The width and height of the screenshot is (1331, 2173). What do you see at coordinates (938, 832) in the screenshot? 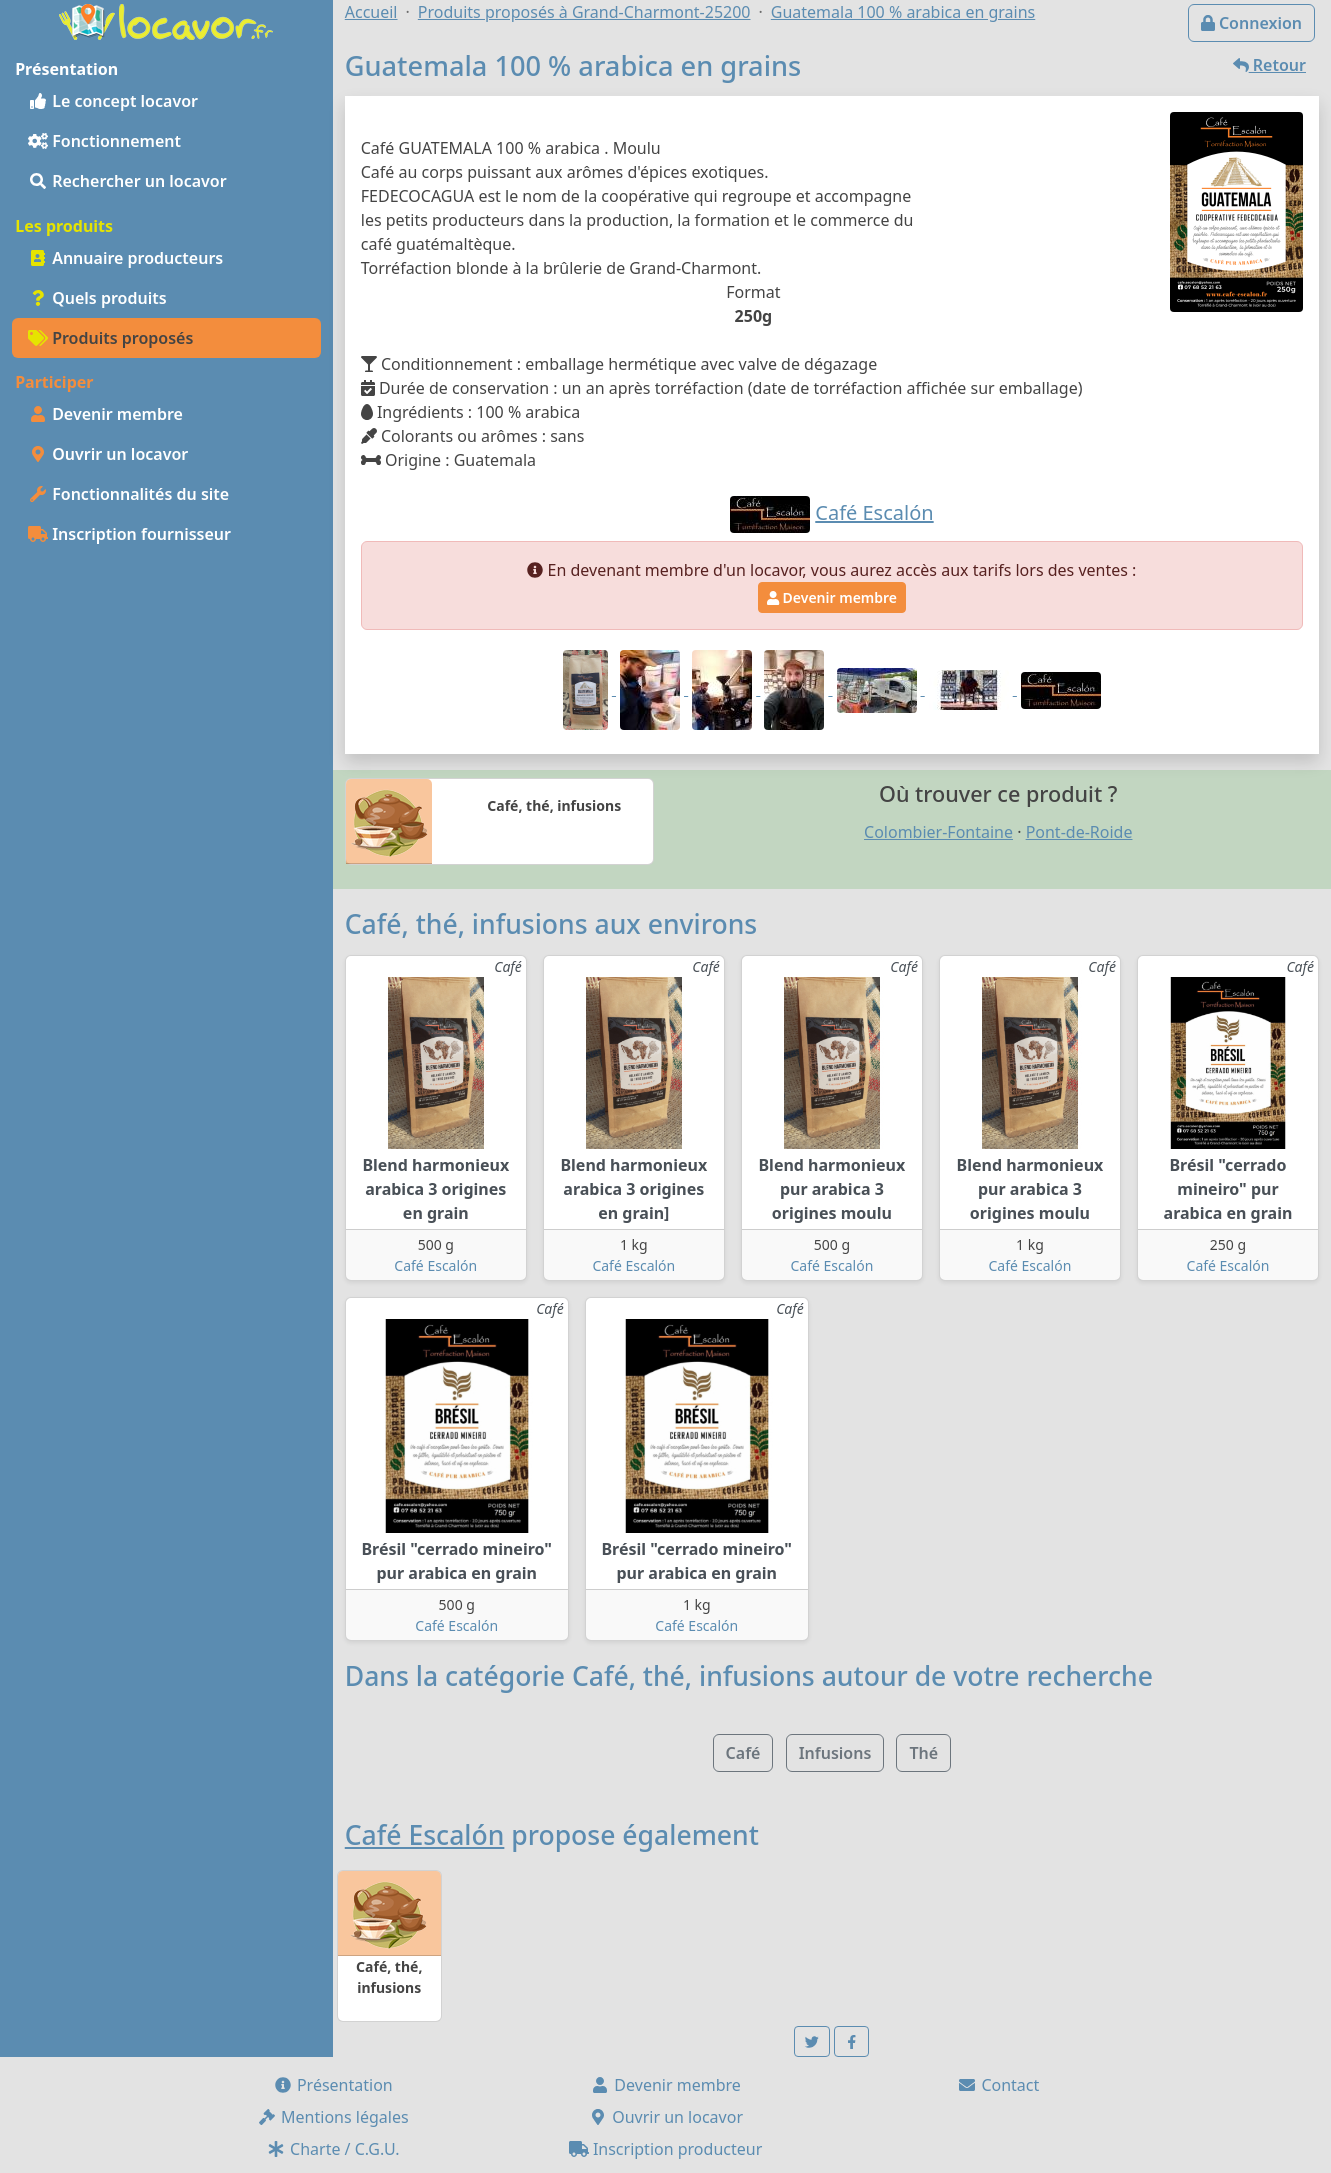
I see `Colombier-Fontaine` at bounding box center [938, 832].